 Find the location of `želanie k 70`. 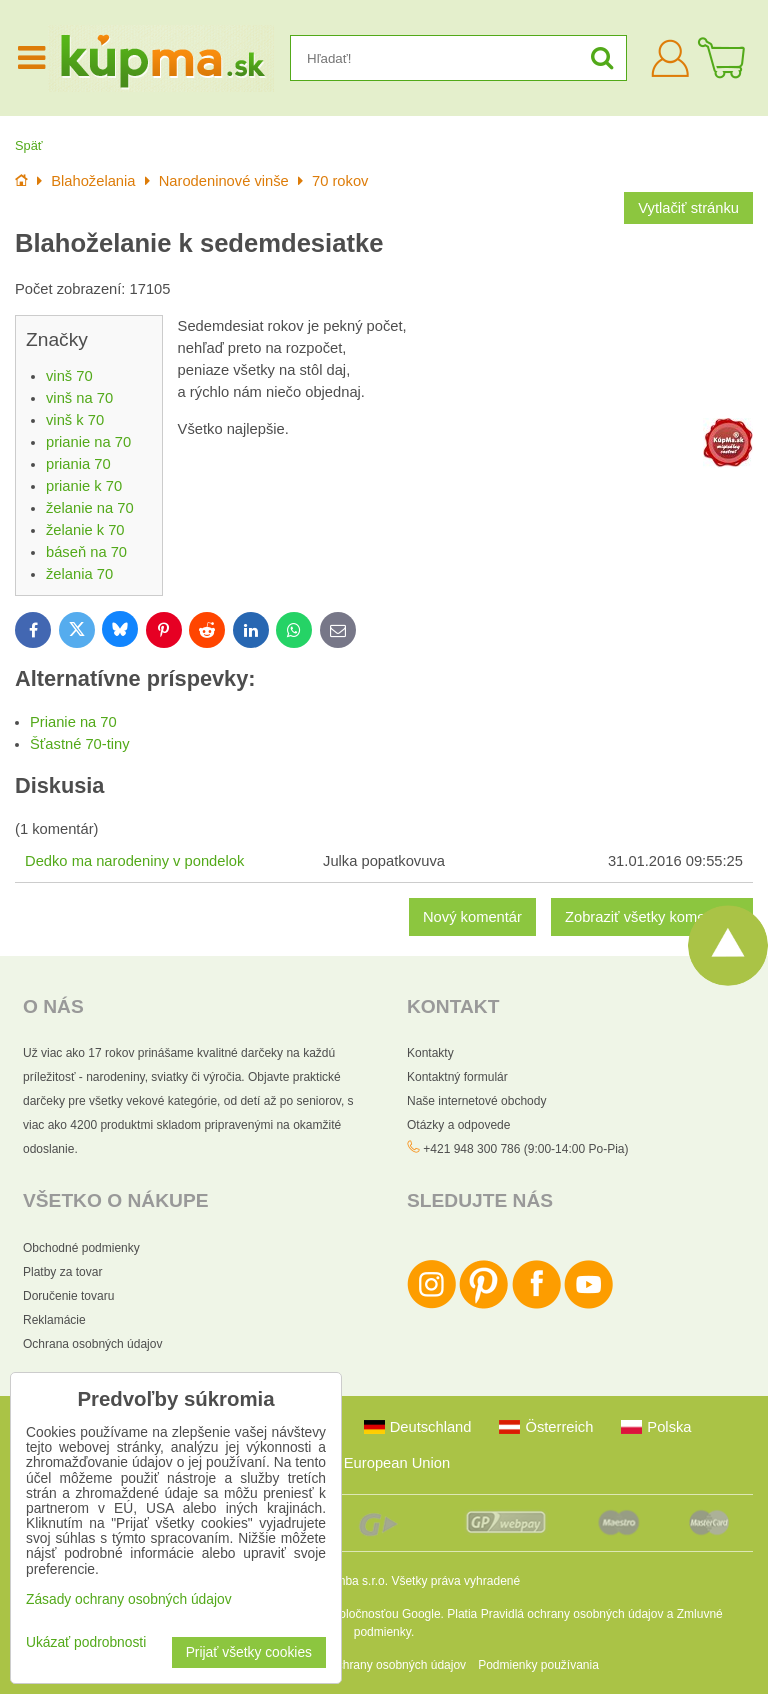

želanie k 70 is located at coordinates (85, 530).